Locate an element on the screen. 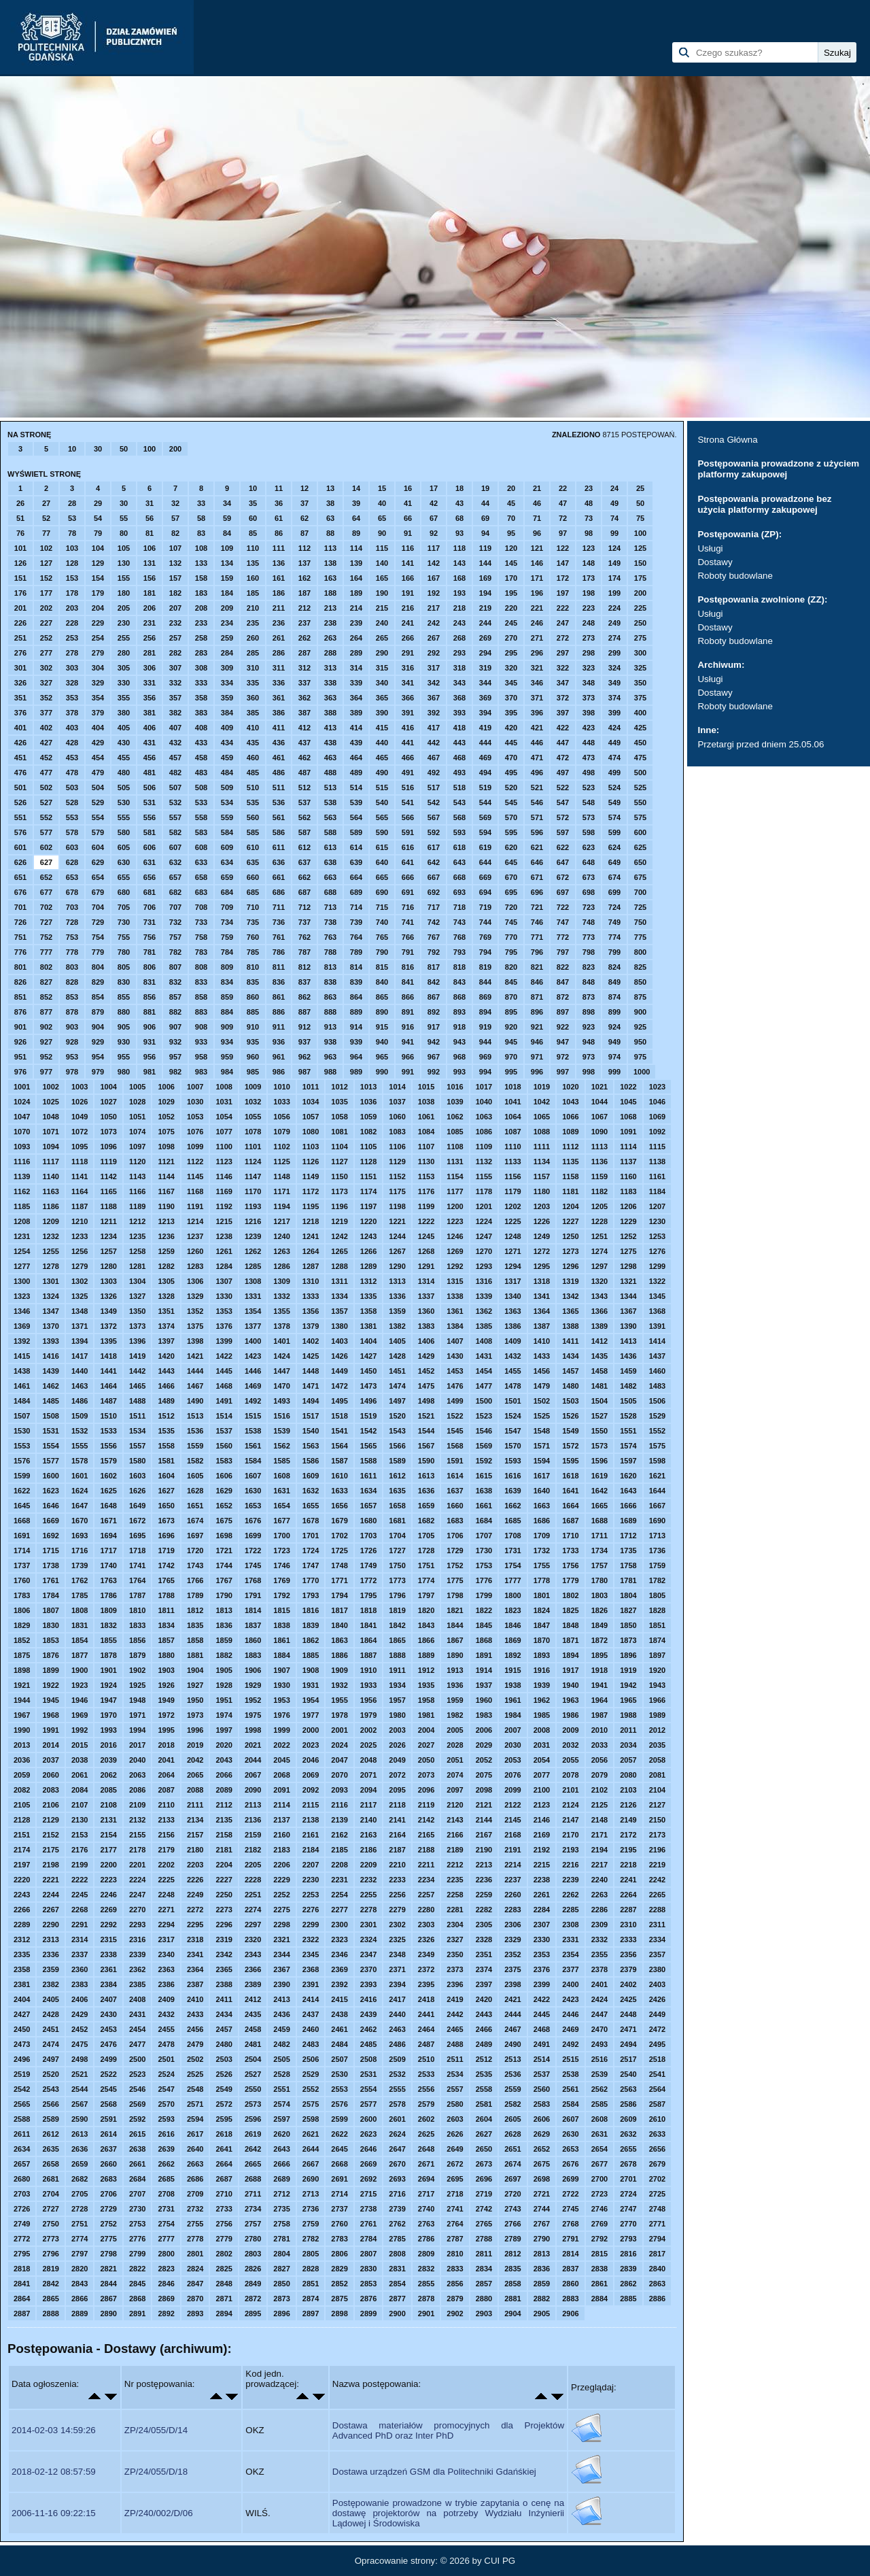  993 is located at coordinates (459, 1072).